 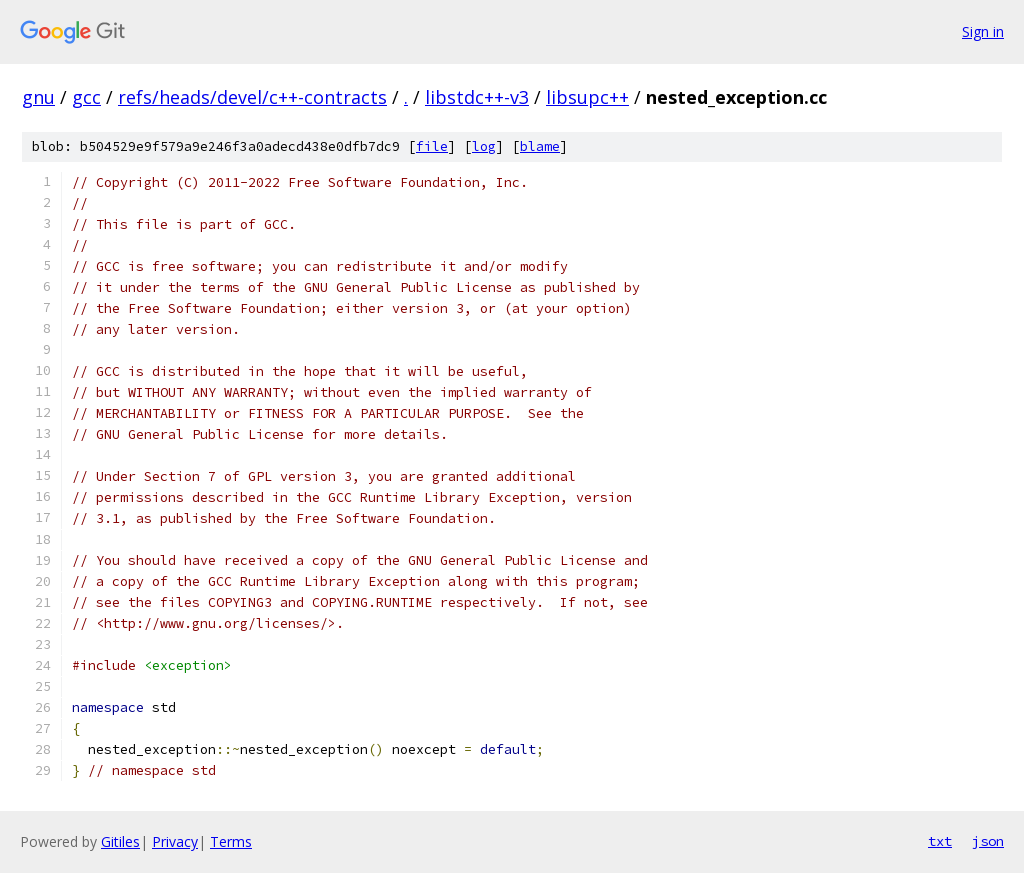 What do you see at coordinates (484, 146) in the screenshot?
I see `log` at bounding box center [484, 146].